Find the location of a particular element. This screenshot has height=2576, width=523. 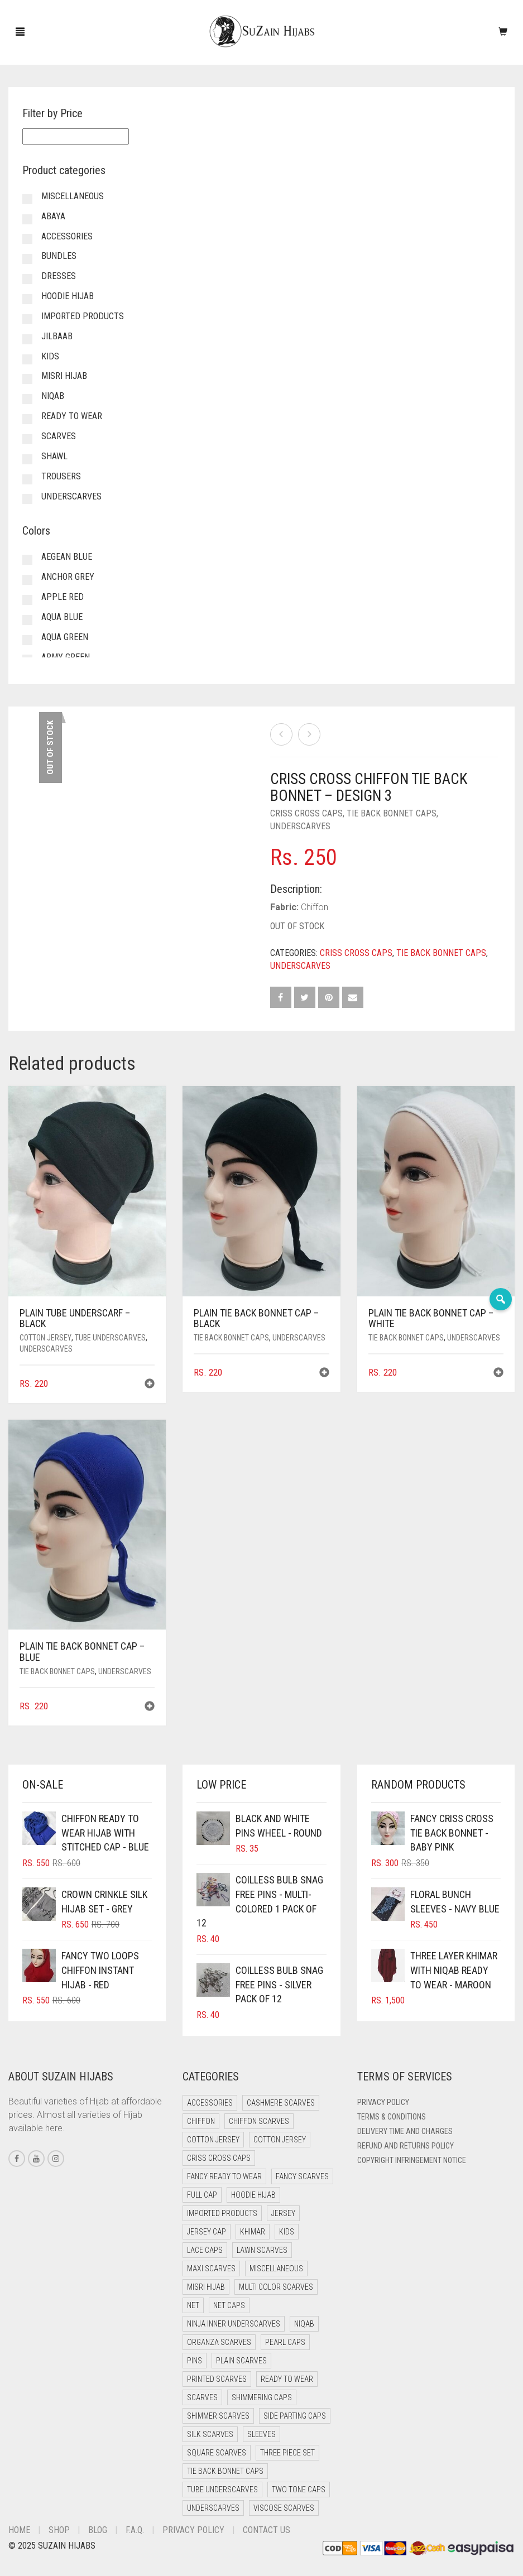

Dresses is located at coordinates (58, 276).